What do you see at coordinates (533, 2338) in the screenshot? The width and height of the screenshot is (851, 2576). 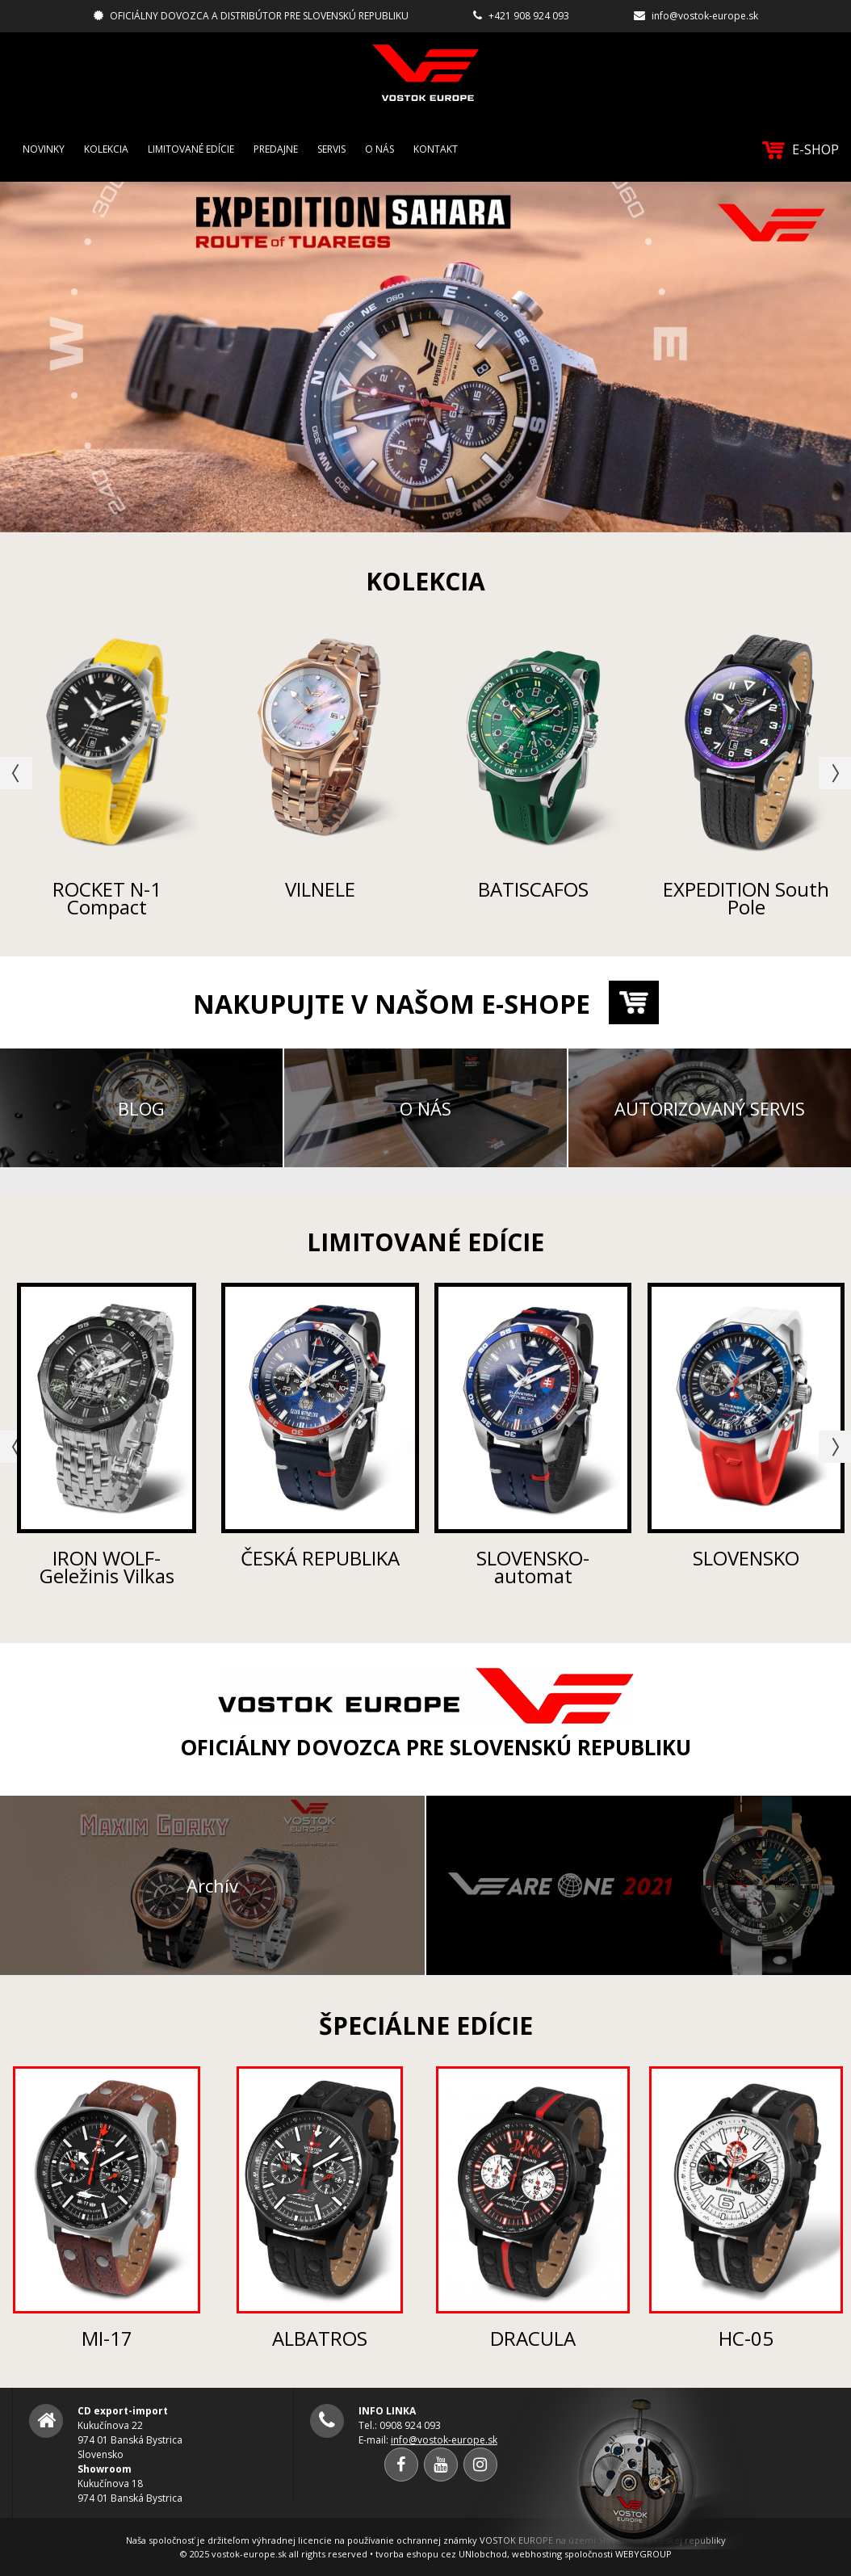 I see `DRACULA` at bounding box center [533, 2338].